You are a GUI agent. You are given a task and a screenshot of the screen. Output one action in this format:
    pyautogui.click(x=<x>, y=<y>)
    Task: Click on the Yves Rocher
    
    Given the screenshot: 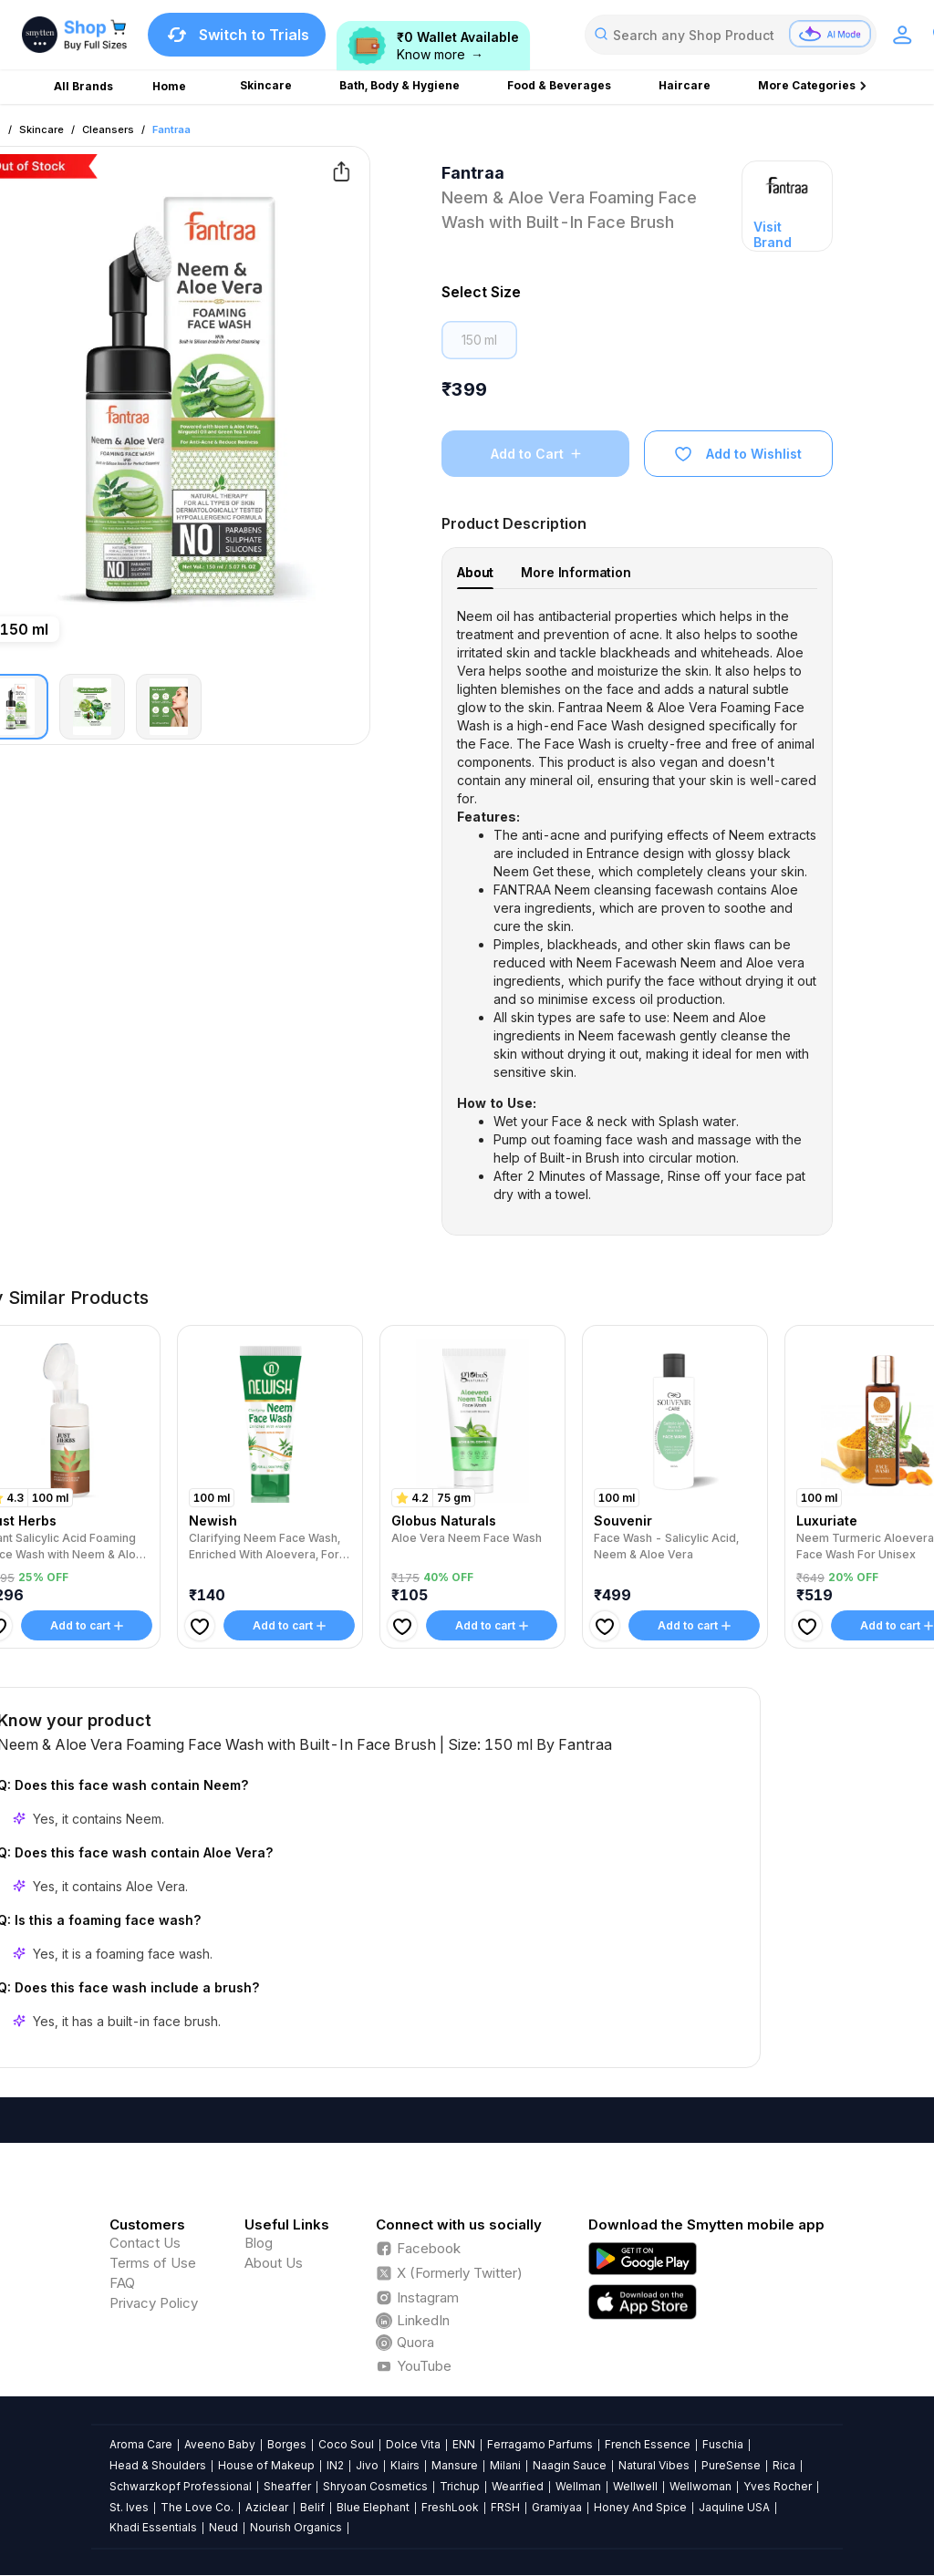 What is the action you would take?
    pyautogui.click(x=777, y=2486)
    